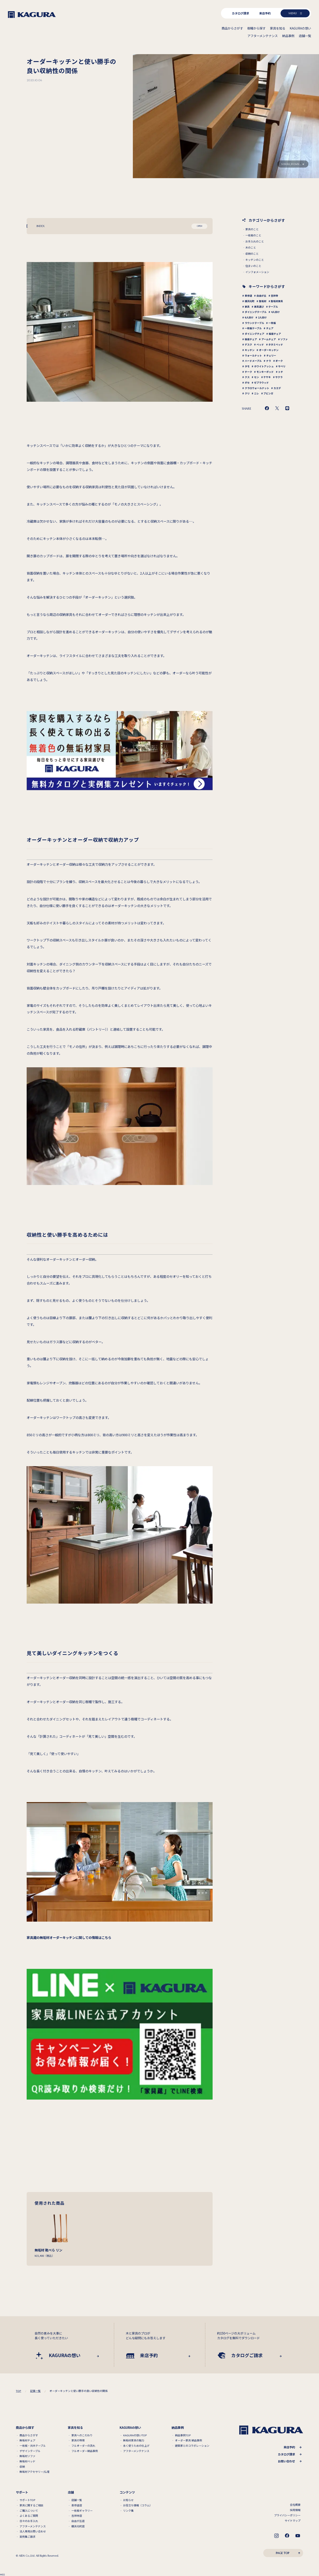 This screenshot has height=2576, width=319. Describe the element at coordinates (250, 247) in the screenshot. I see `木のこと` at that location.